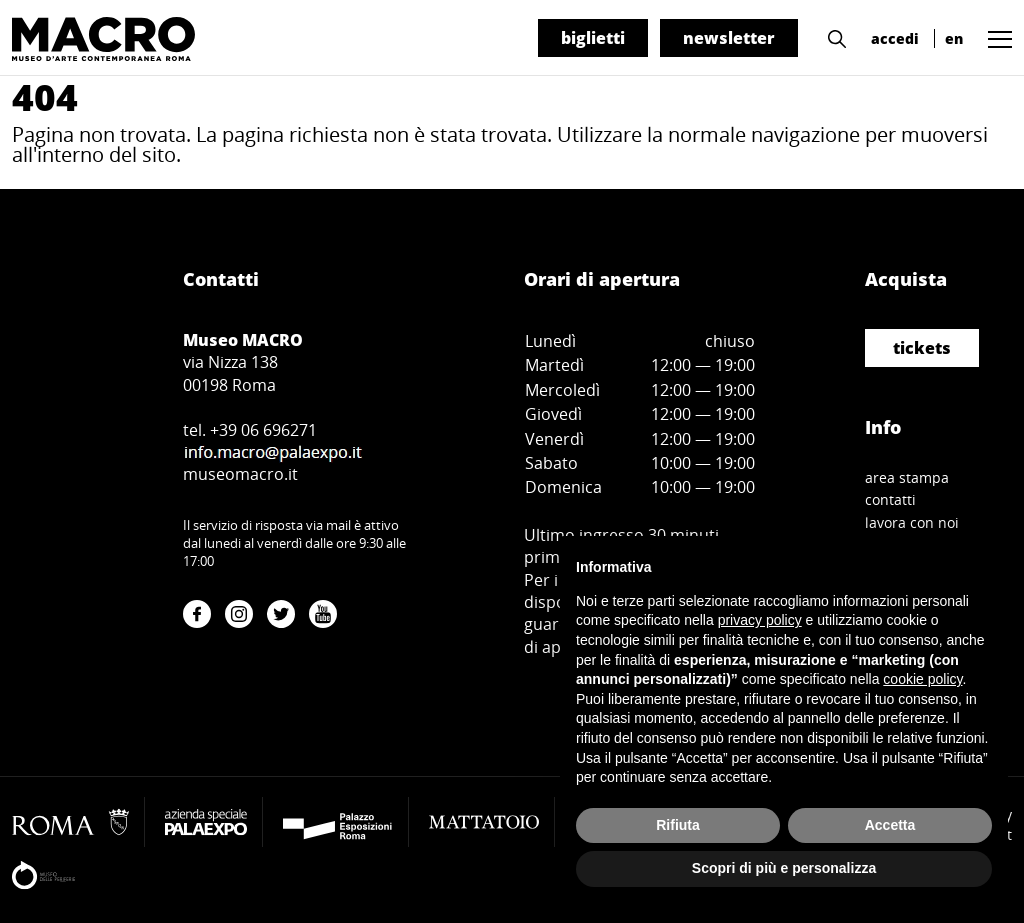 This screenshot has width=1024, height=923. Describe the element at coordinates (890, 825) in the screenshot. I see `Accetta [button]` at that location.